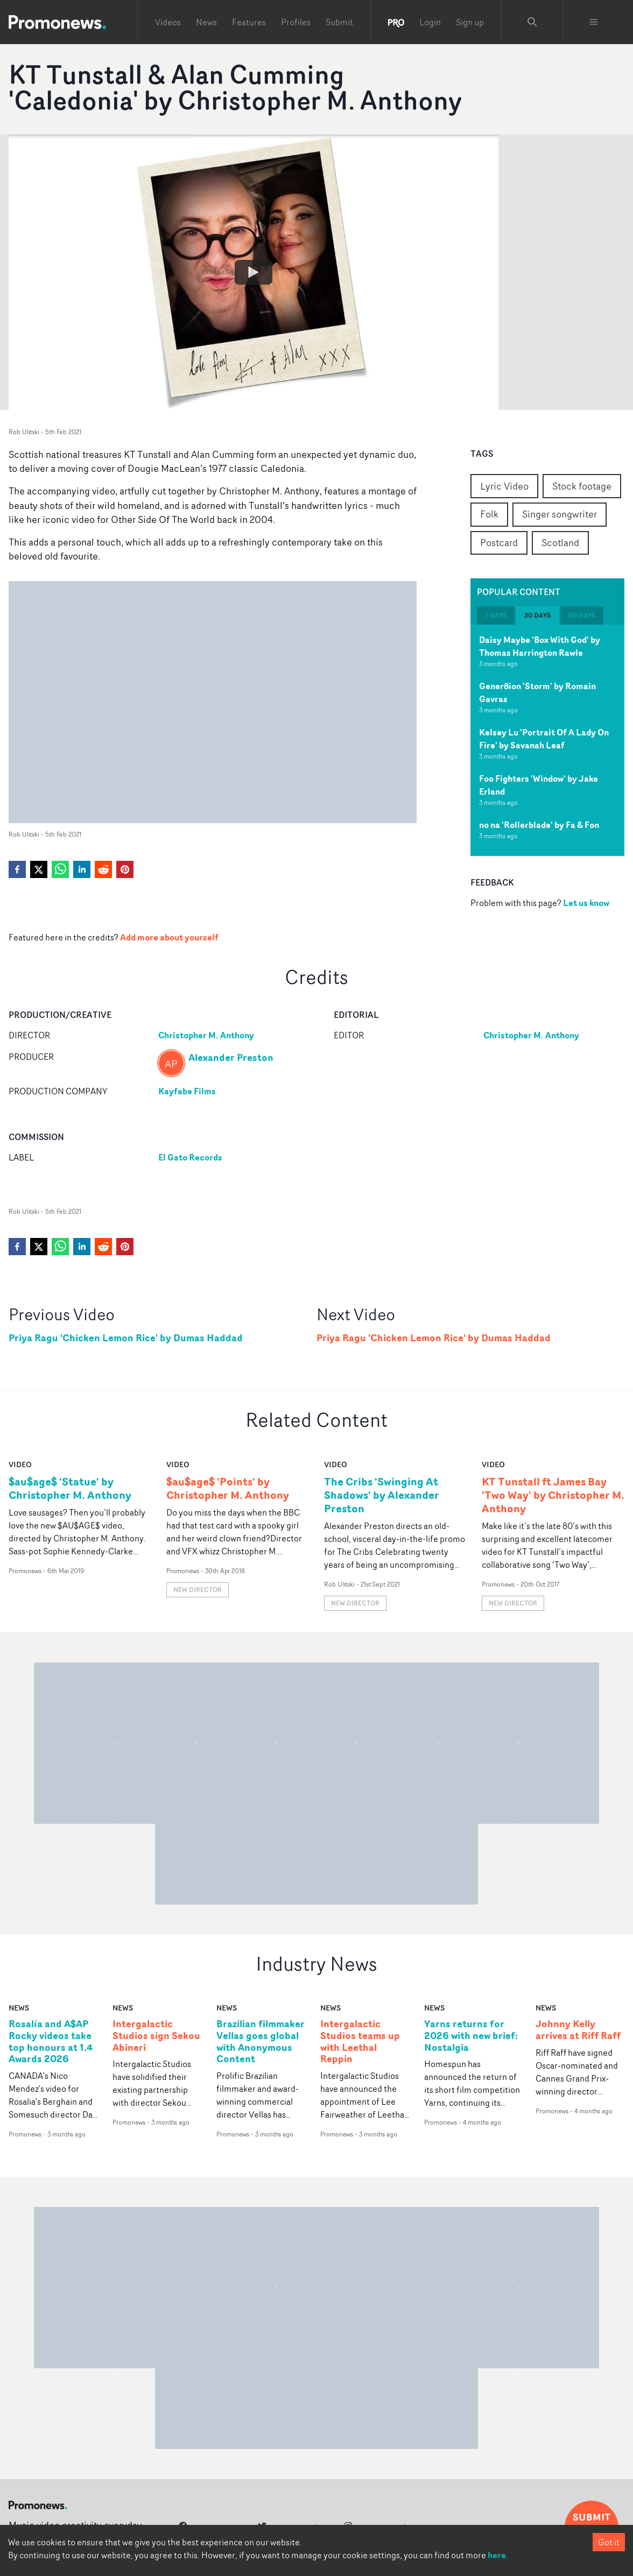 This screenshot has width=633, height=2576. I want to click on video, so click(20, 1464).